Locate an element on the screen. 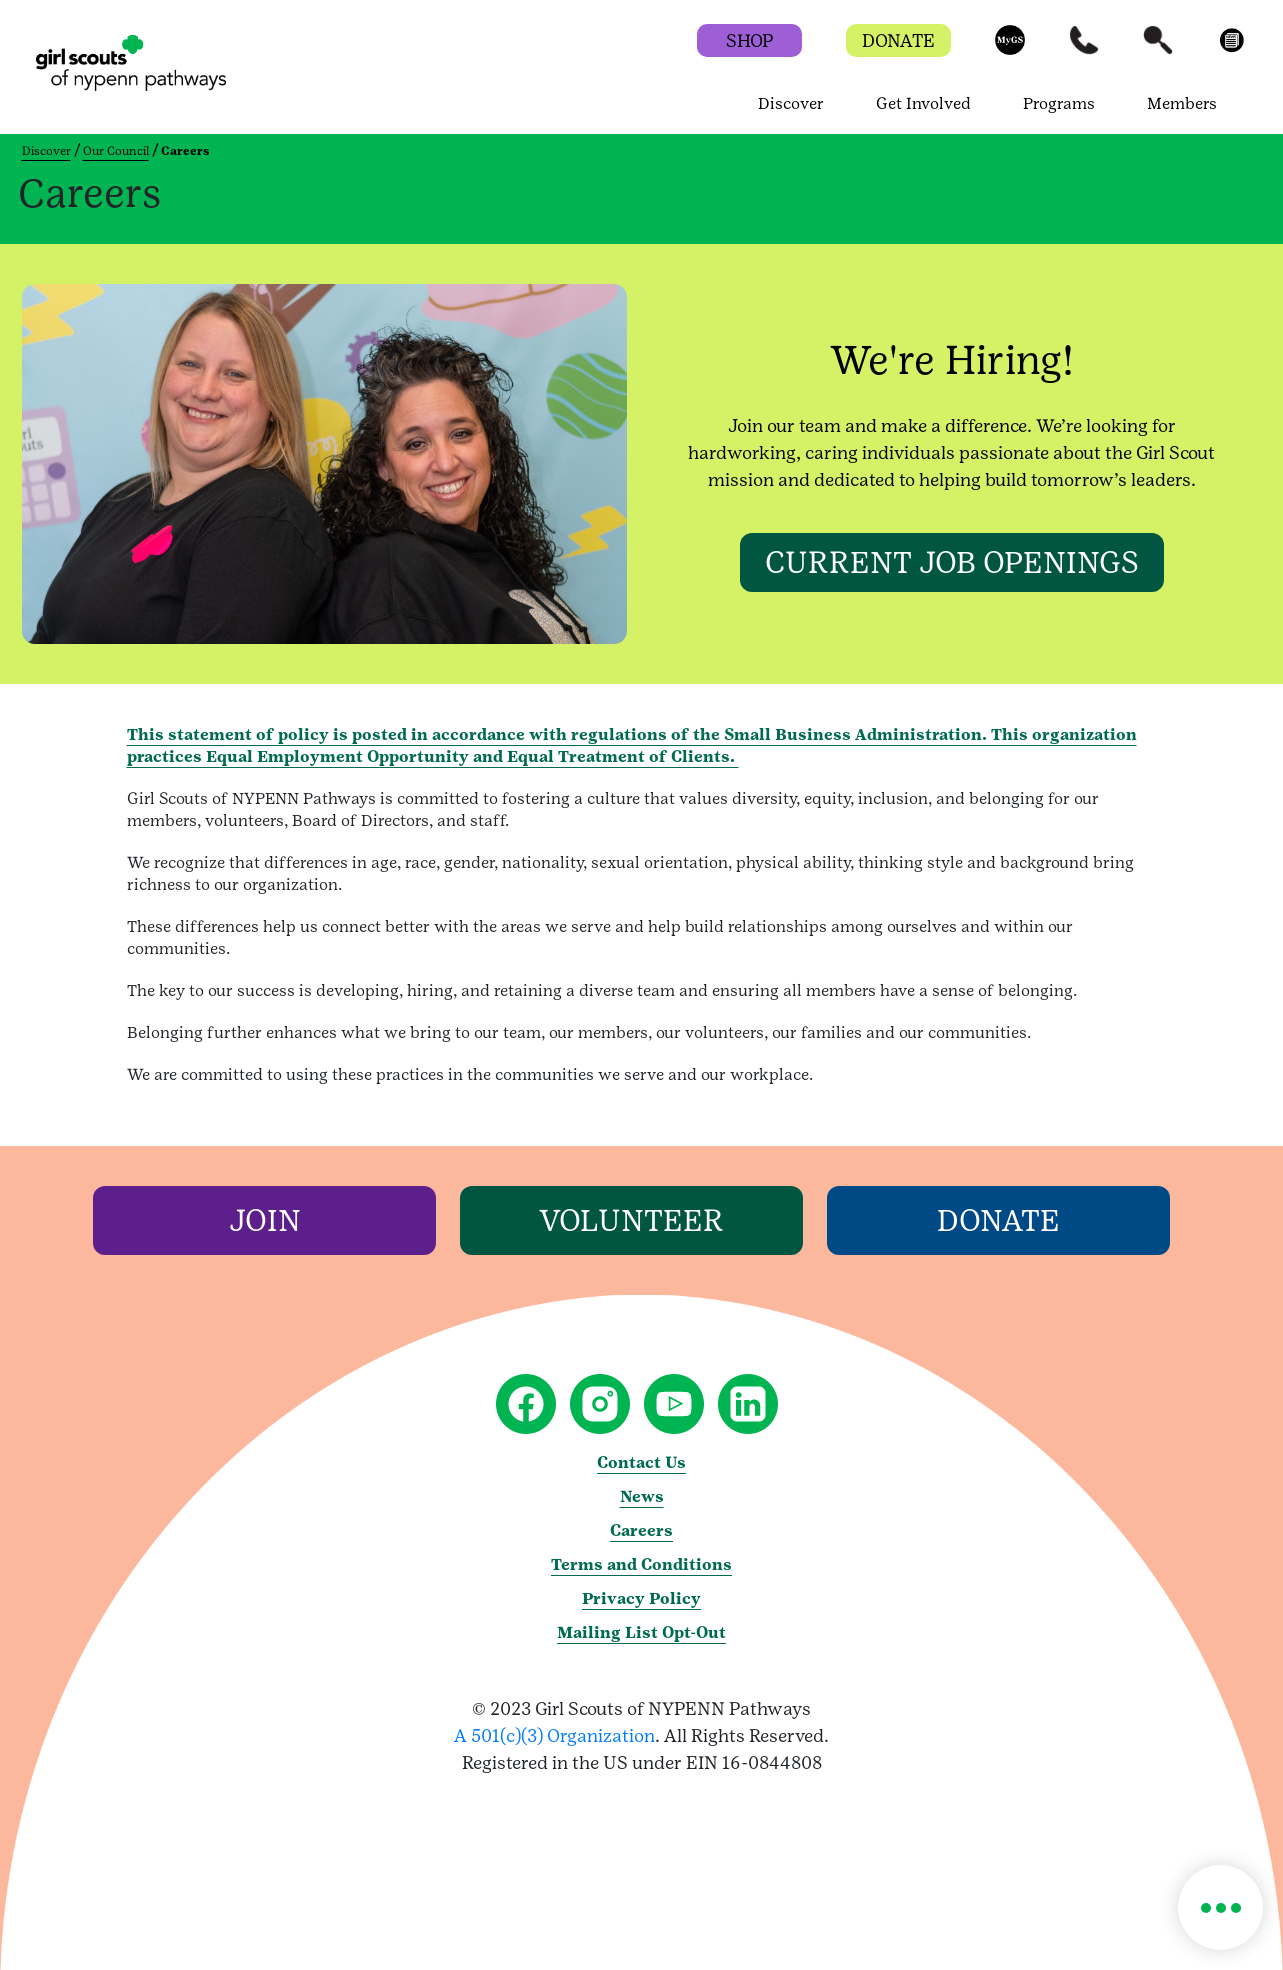 The image size is (1283, 1970). Discover is located at coordinates (46, 151).